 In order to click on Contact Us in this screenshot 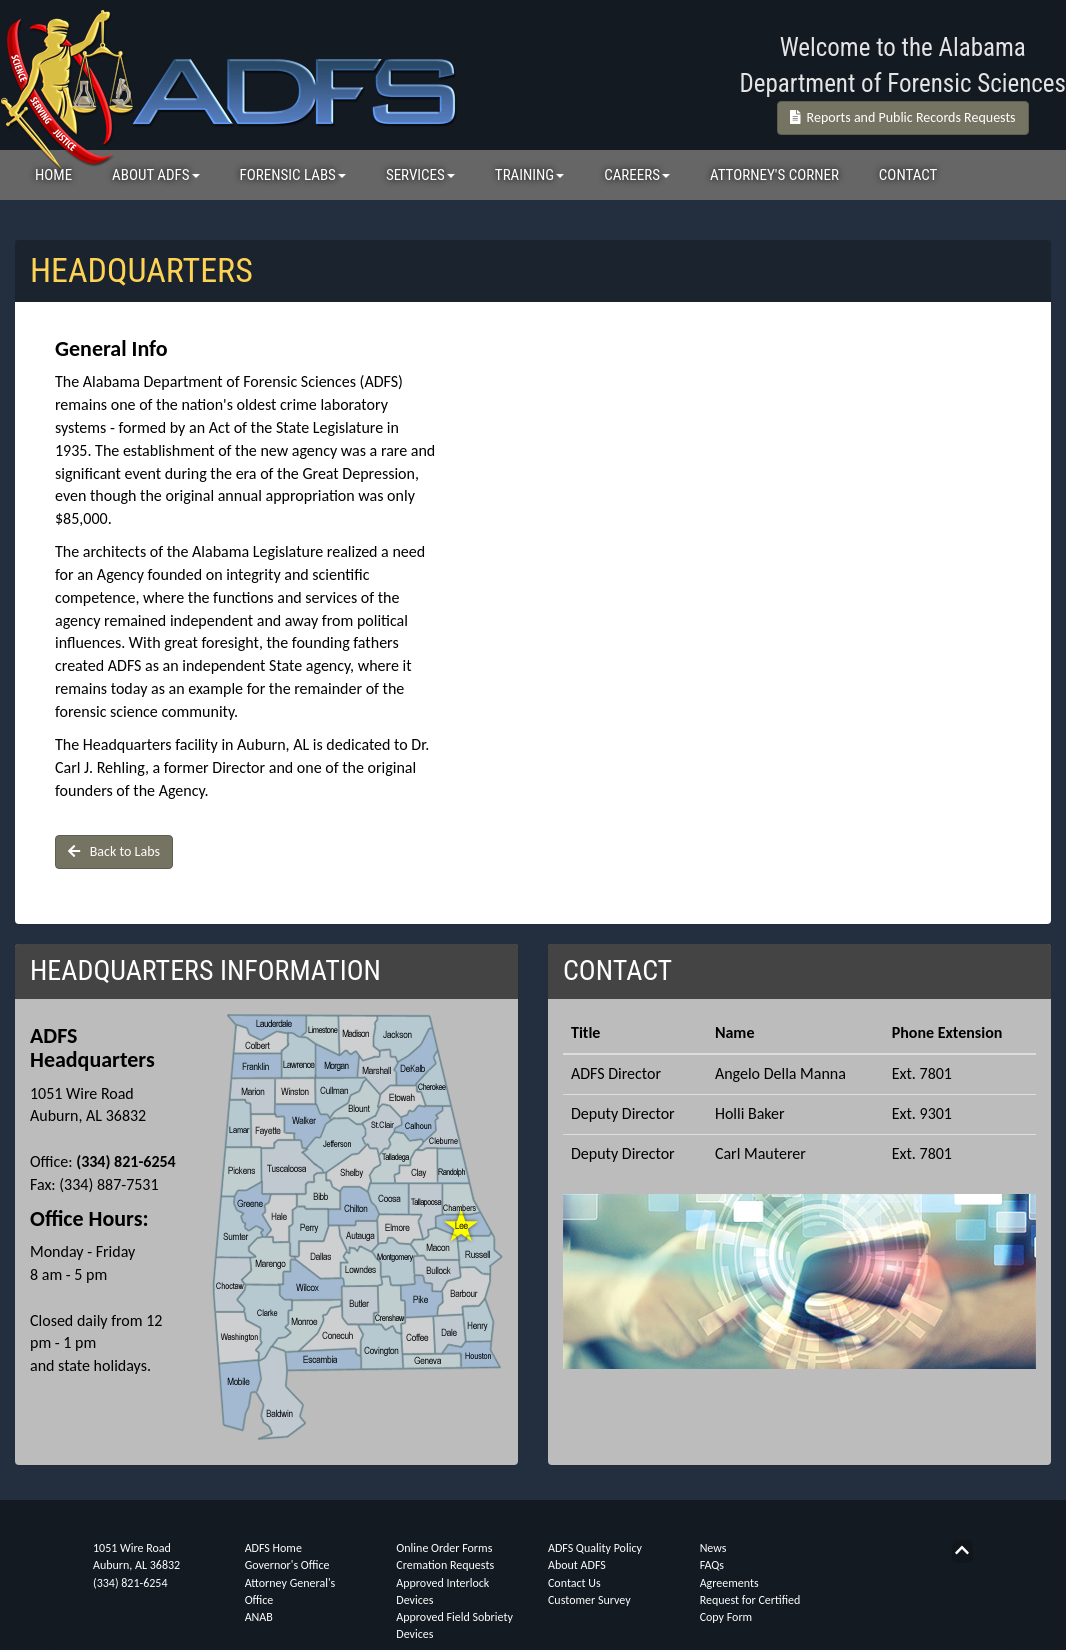, I will do `click(574, 1583)`.